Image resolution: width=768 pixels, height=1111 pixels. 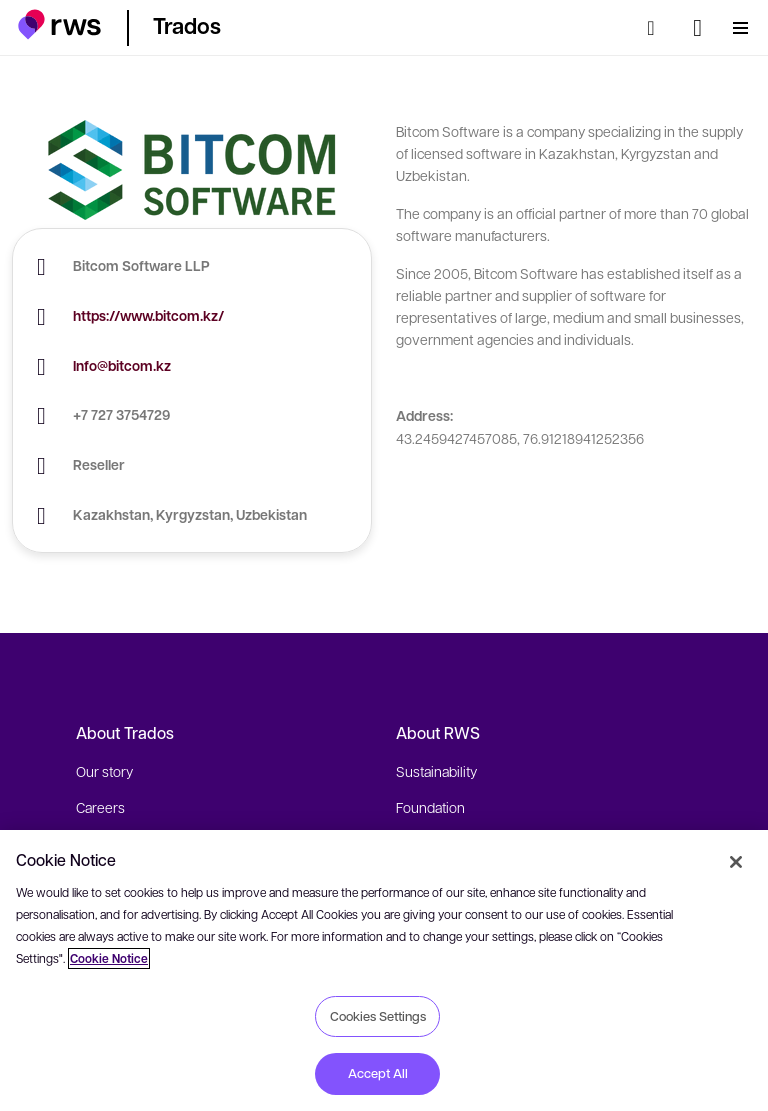 What do you see at coordinates (148, 315) in the screenshot?
I see `https://www.bitcom.kz/` at bounding box center [148, 315].